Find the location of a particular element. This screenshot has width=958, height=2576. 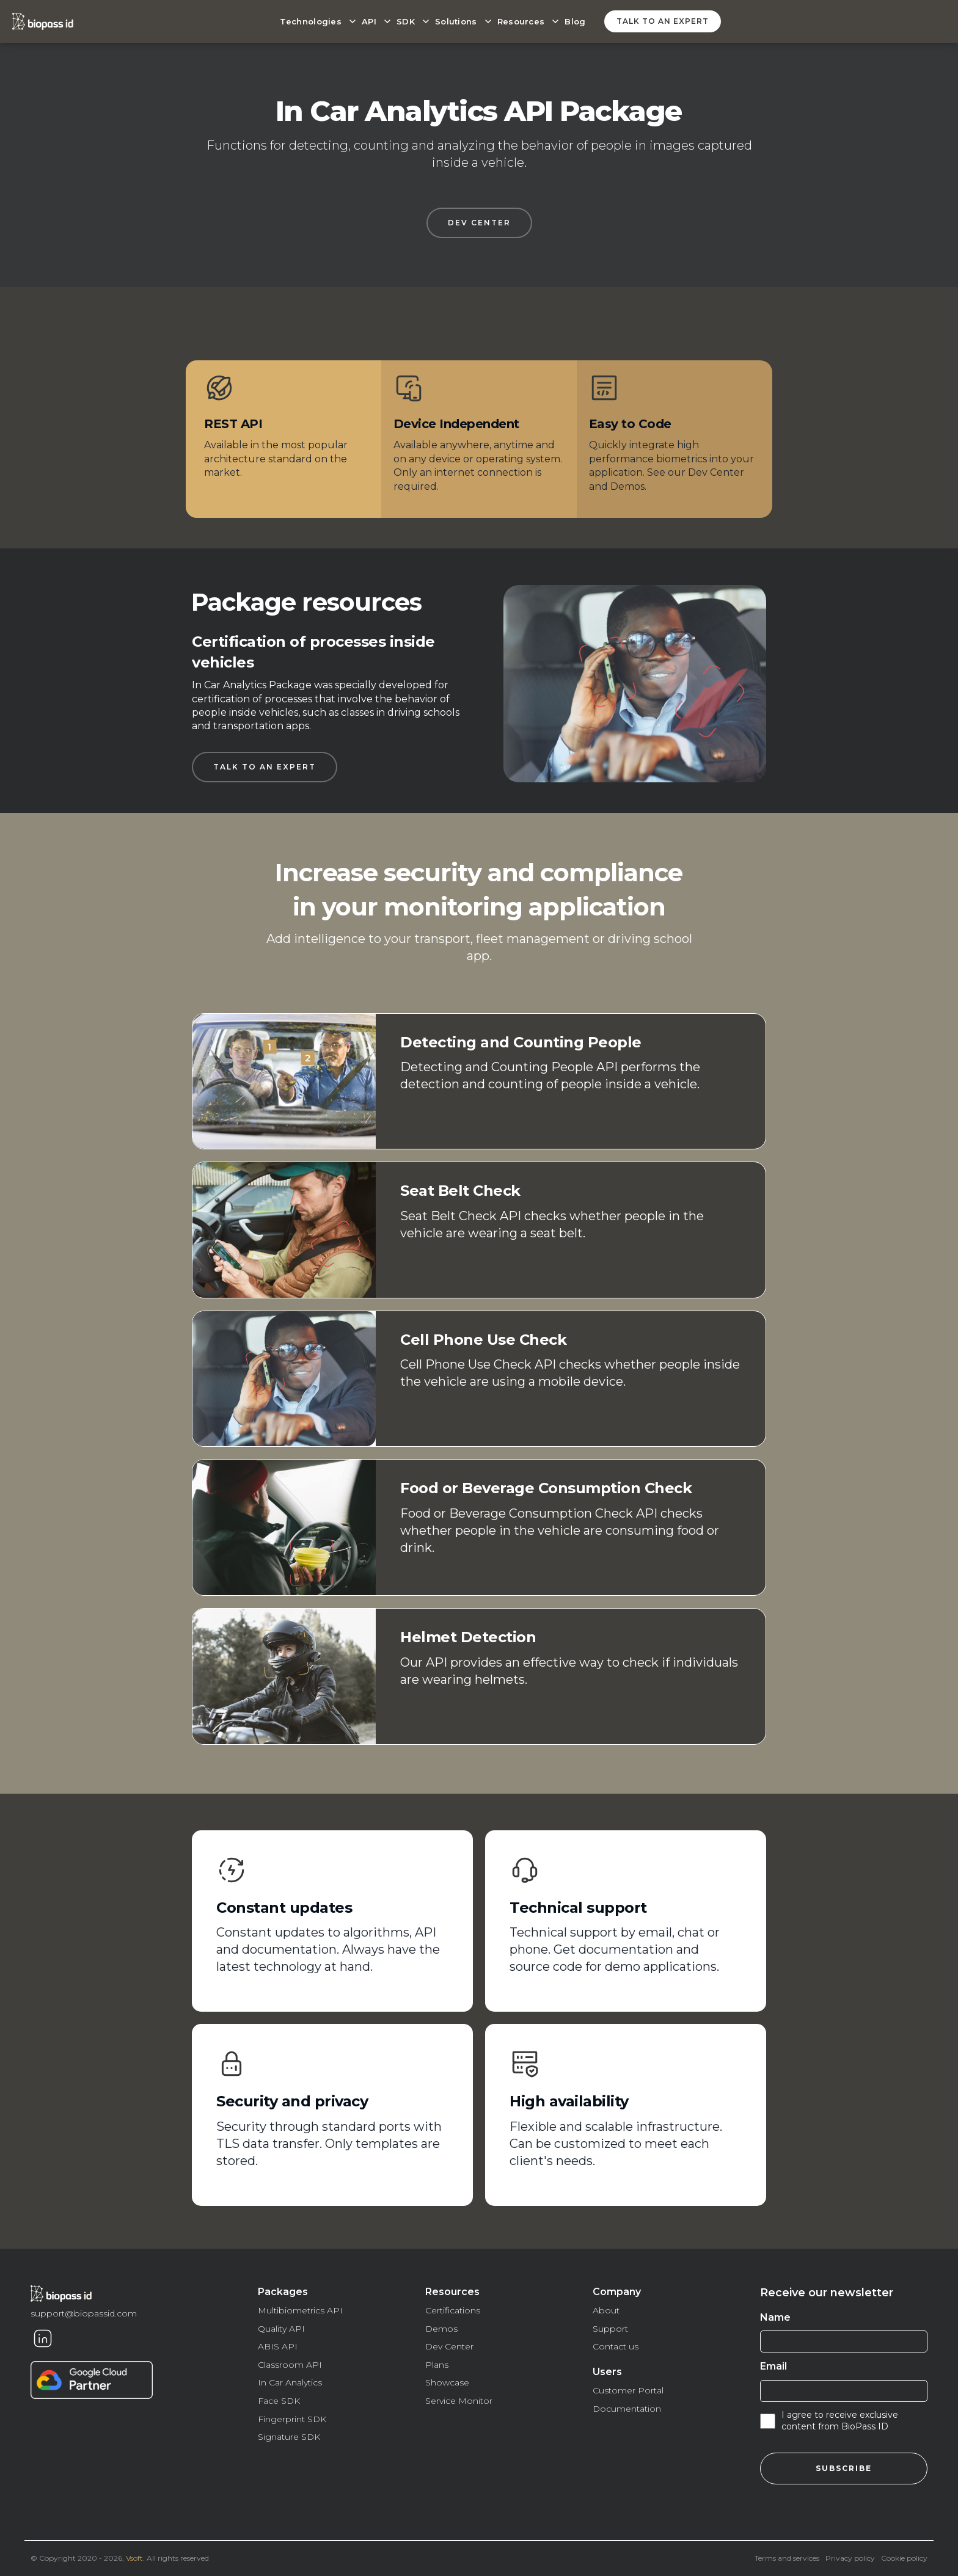

Talk to an expert is located at coordinates (662, 21).